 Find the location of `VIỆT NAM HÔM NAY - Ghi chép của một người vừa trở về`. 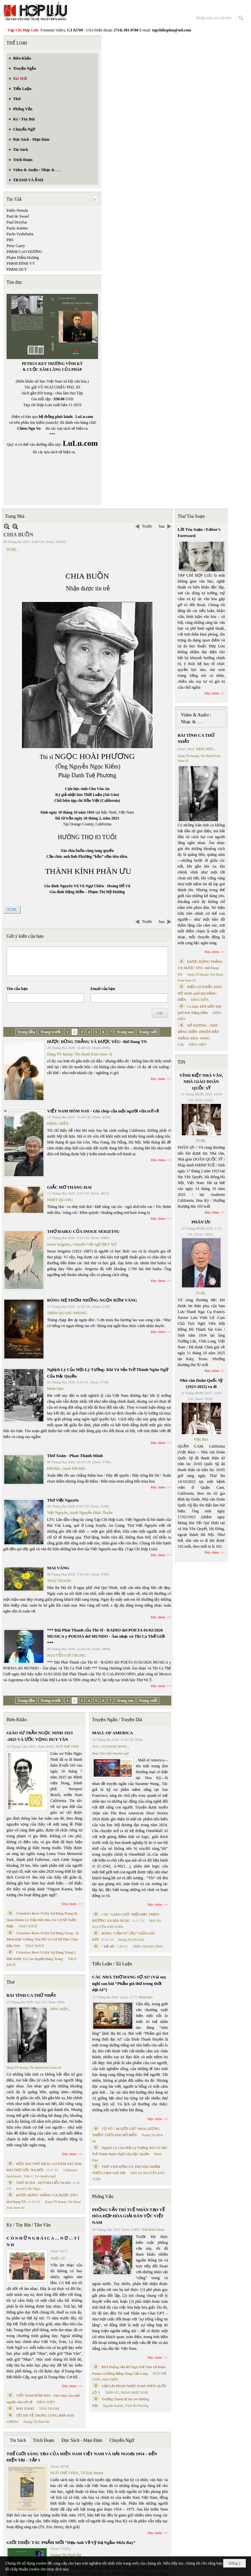

VIỆT NAM HÔM NAY - Ghi chép của một người vừa trở về is located at coordinates (103, 1110).